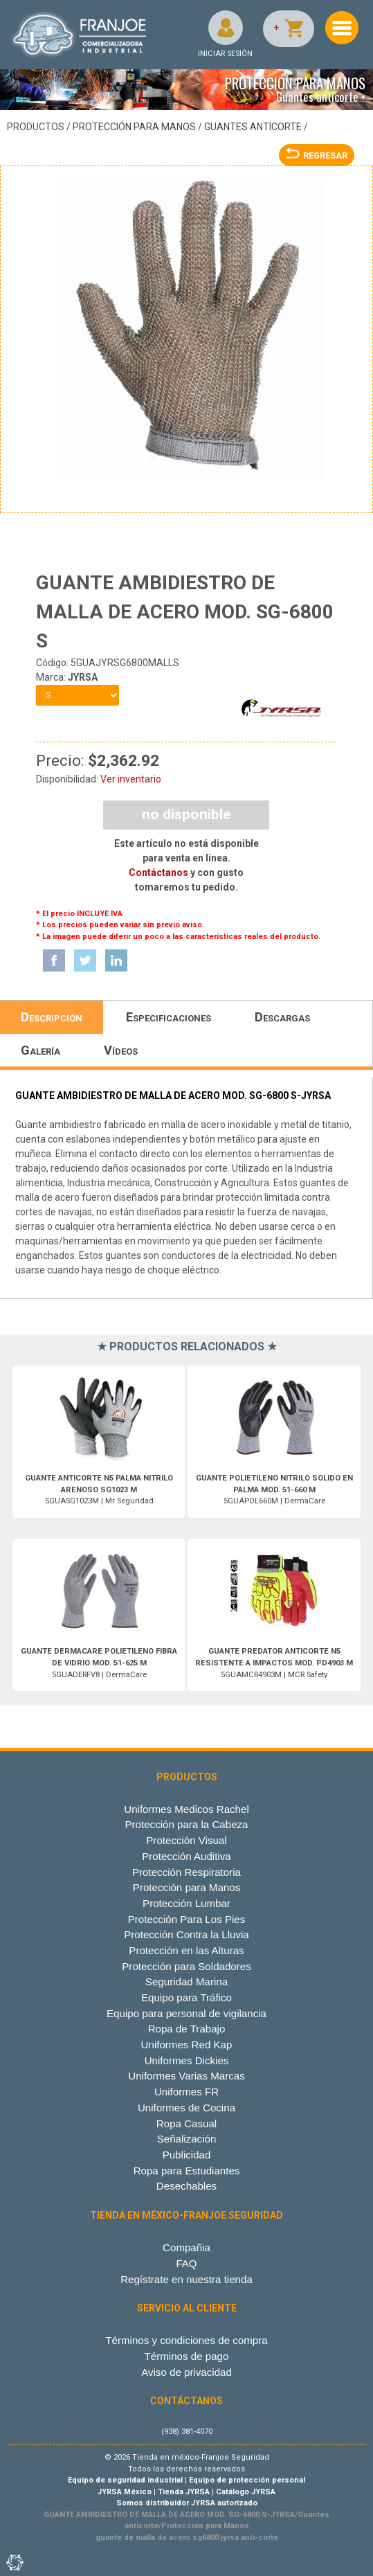 The width and height of the screenshot is (373, 2576). Describe the element at coordinates (186, 1872) in the screenshot. I see `Protección Respiratoria` at that location.